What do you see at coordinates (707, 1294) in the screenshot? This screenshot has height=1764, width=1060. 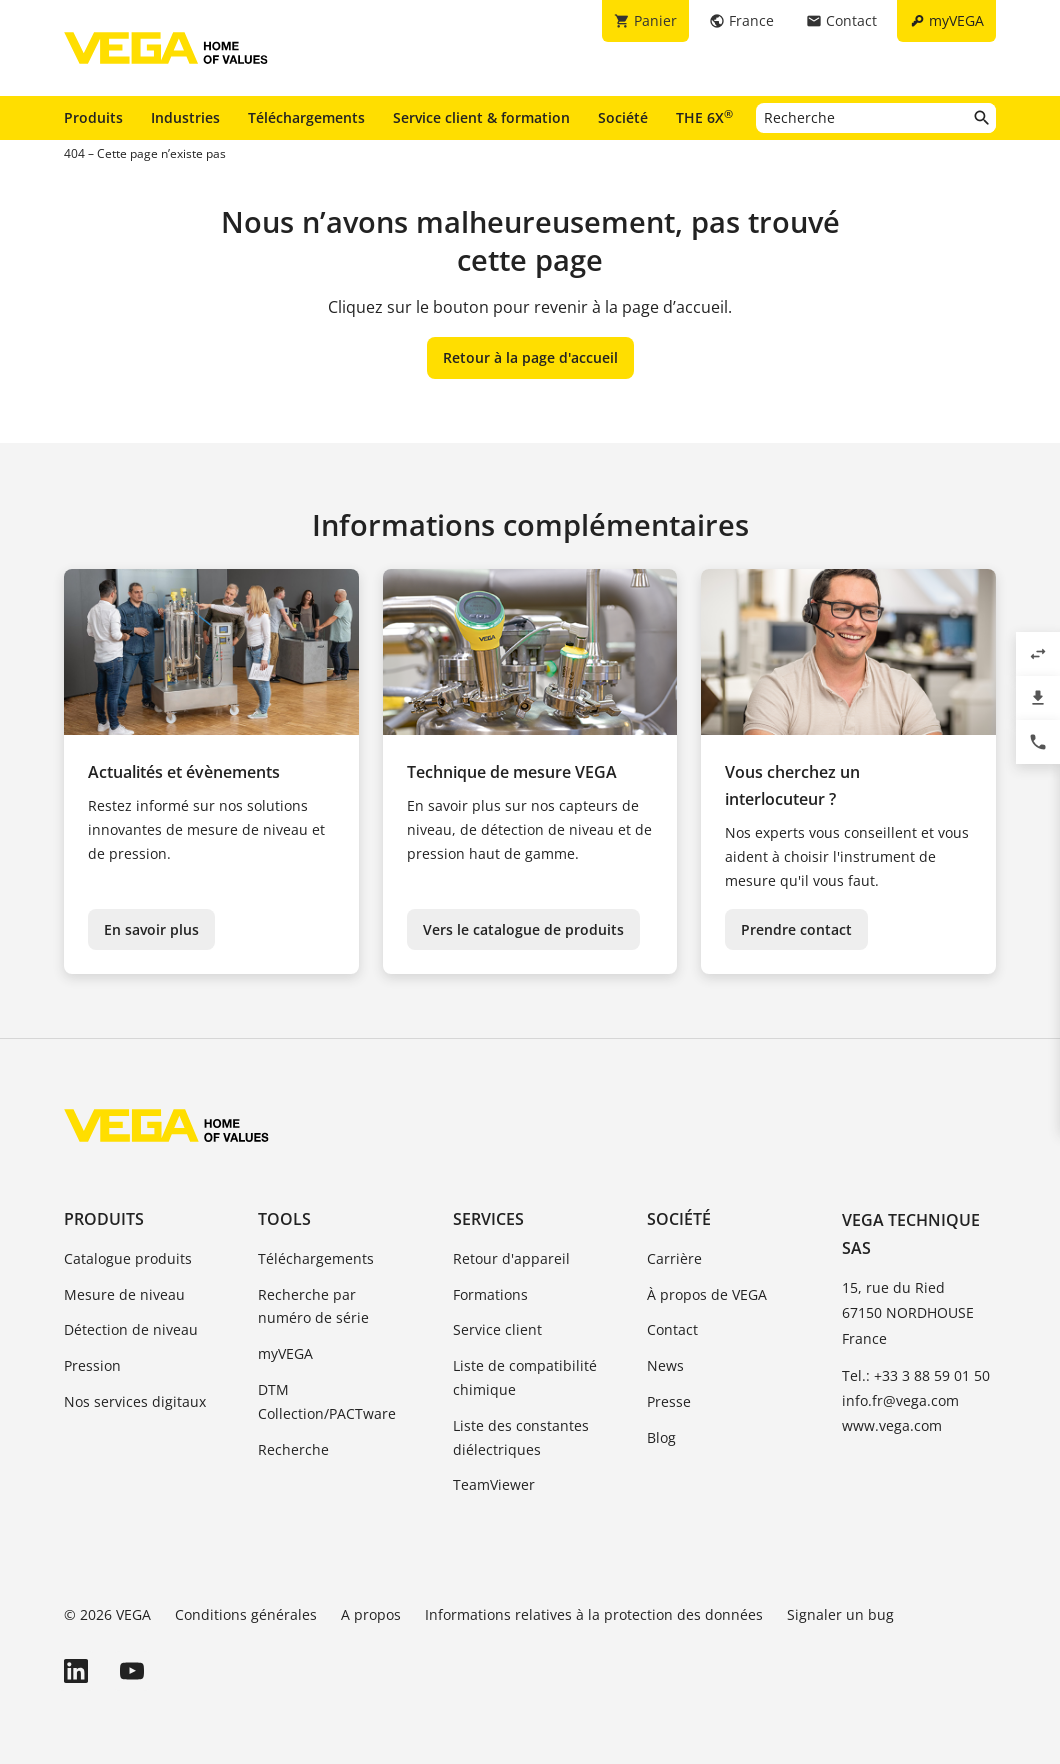 I see `À propos de VEGA` at bounding box center [707, 1294].